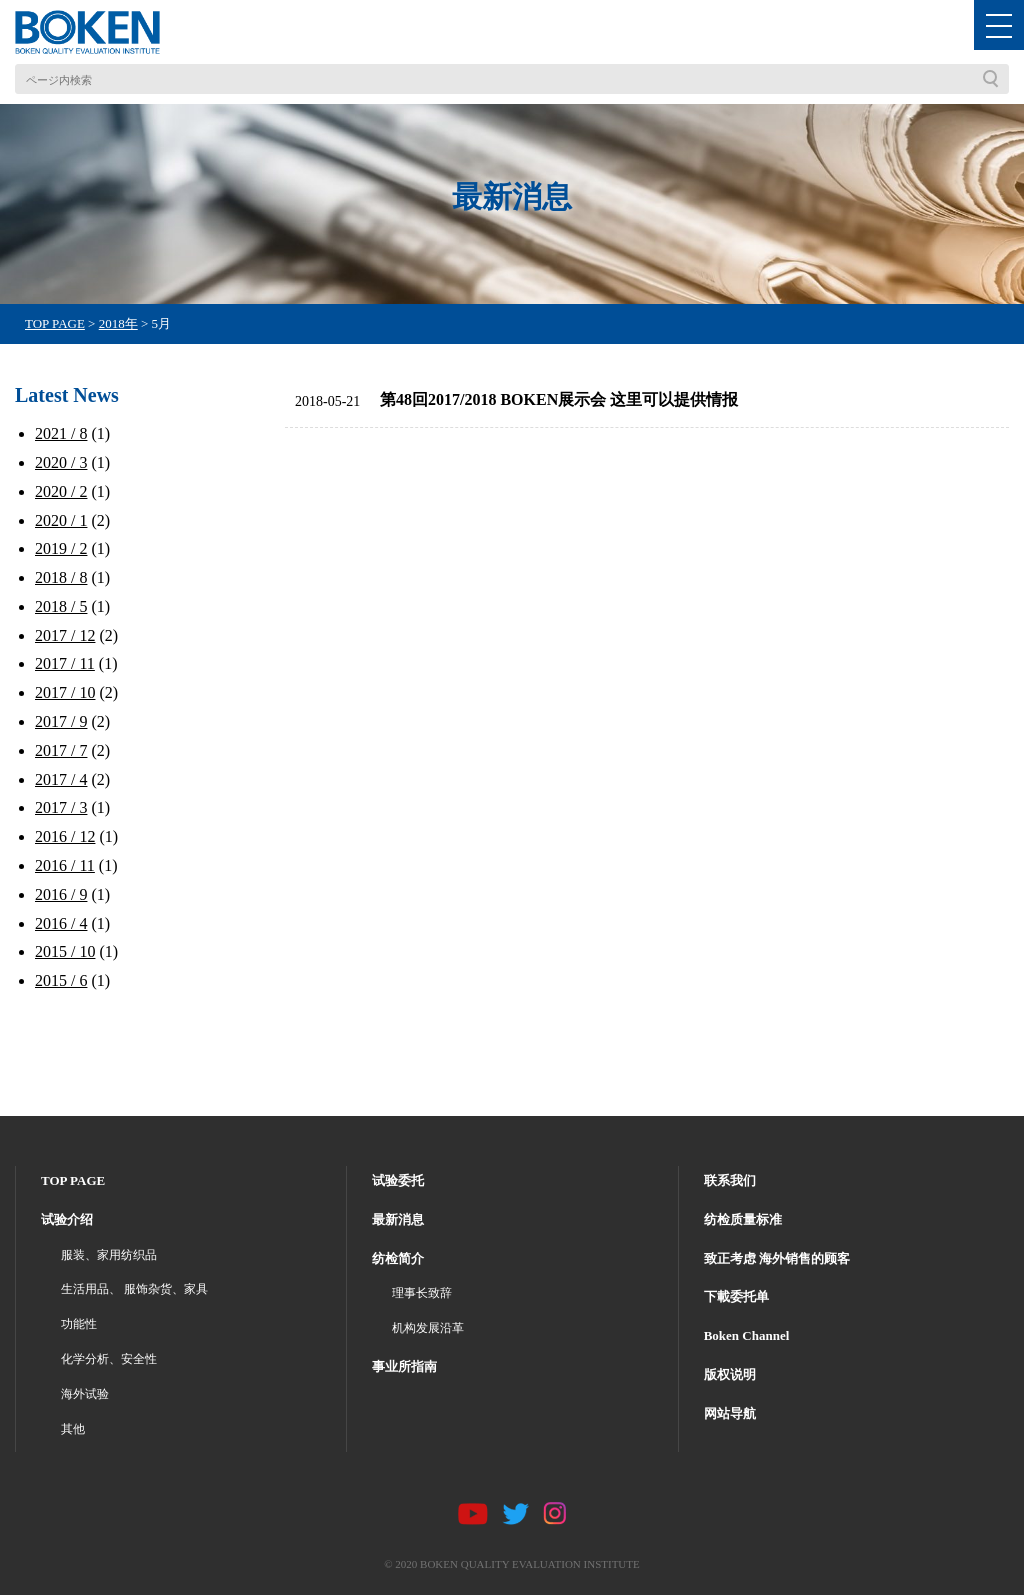  I want to click on 试验介绍, so click(67, 1219).